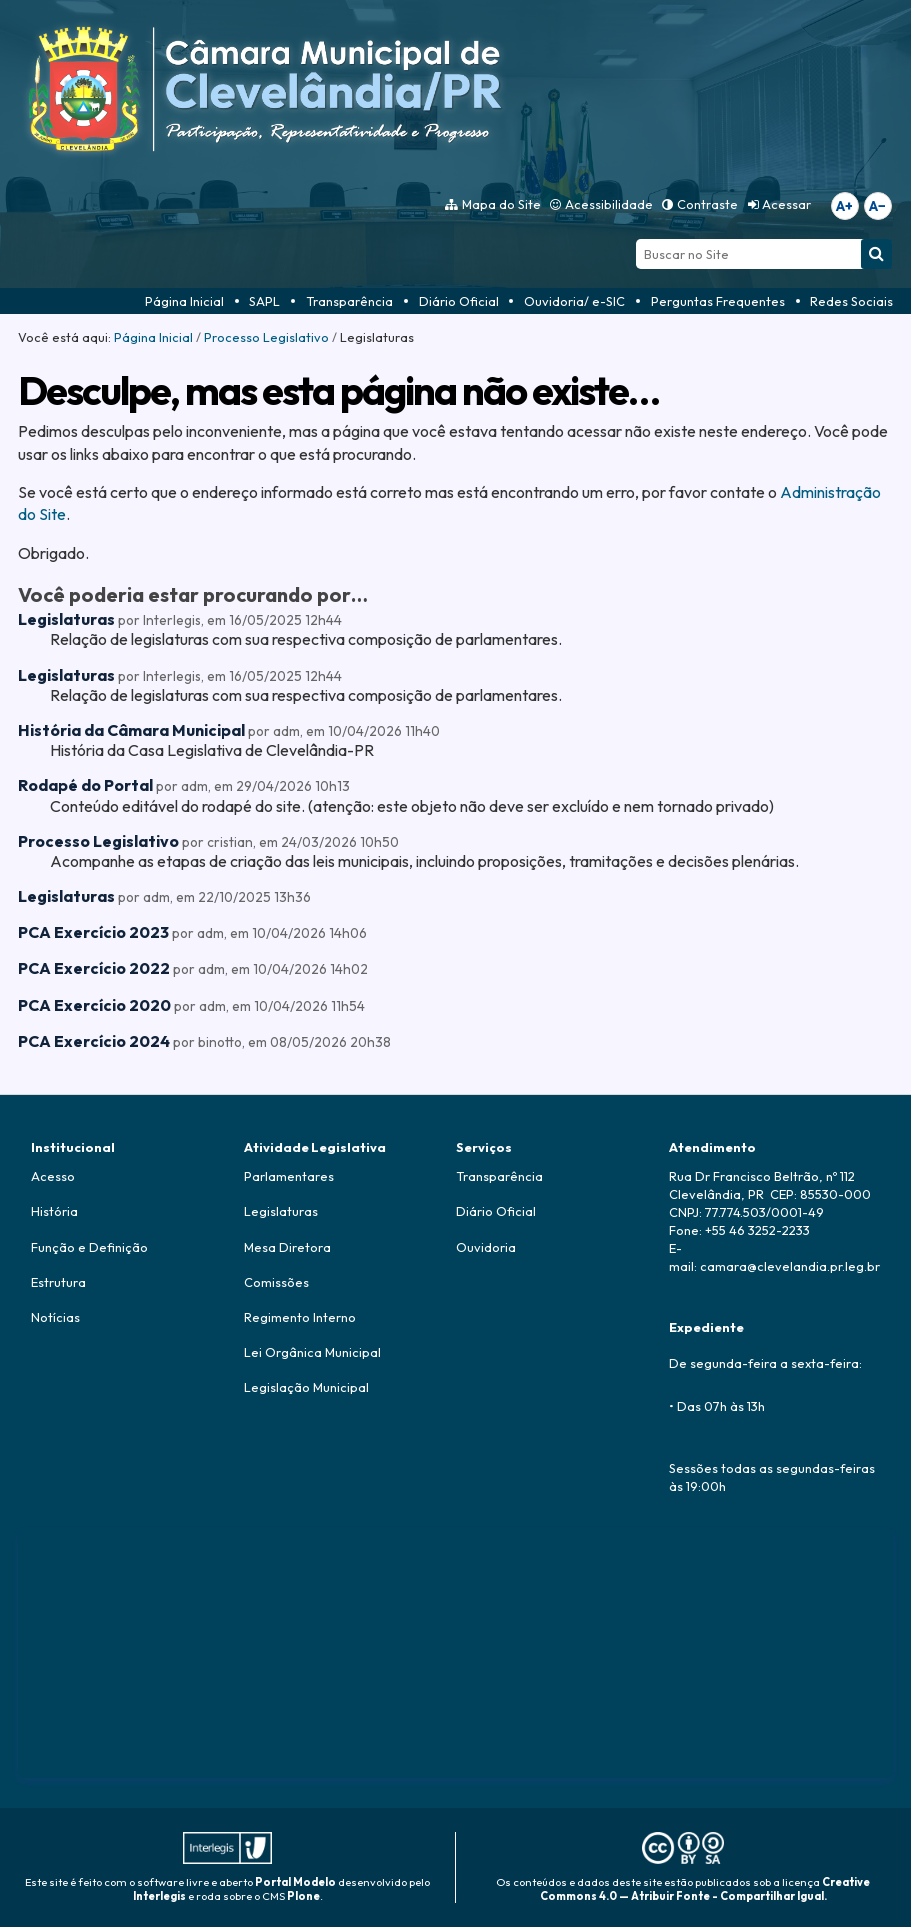  I want to click on História, so click(54, 1211).